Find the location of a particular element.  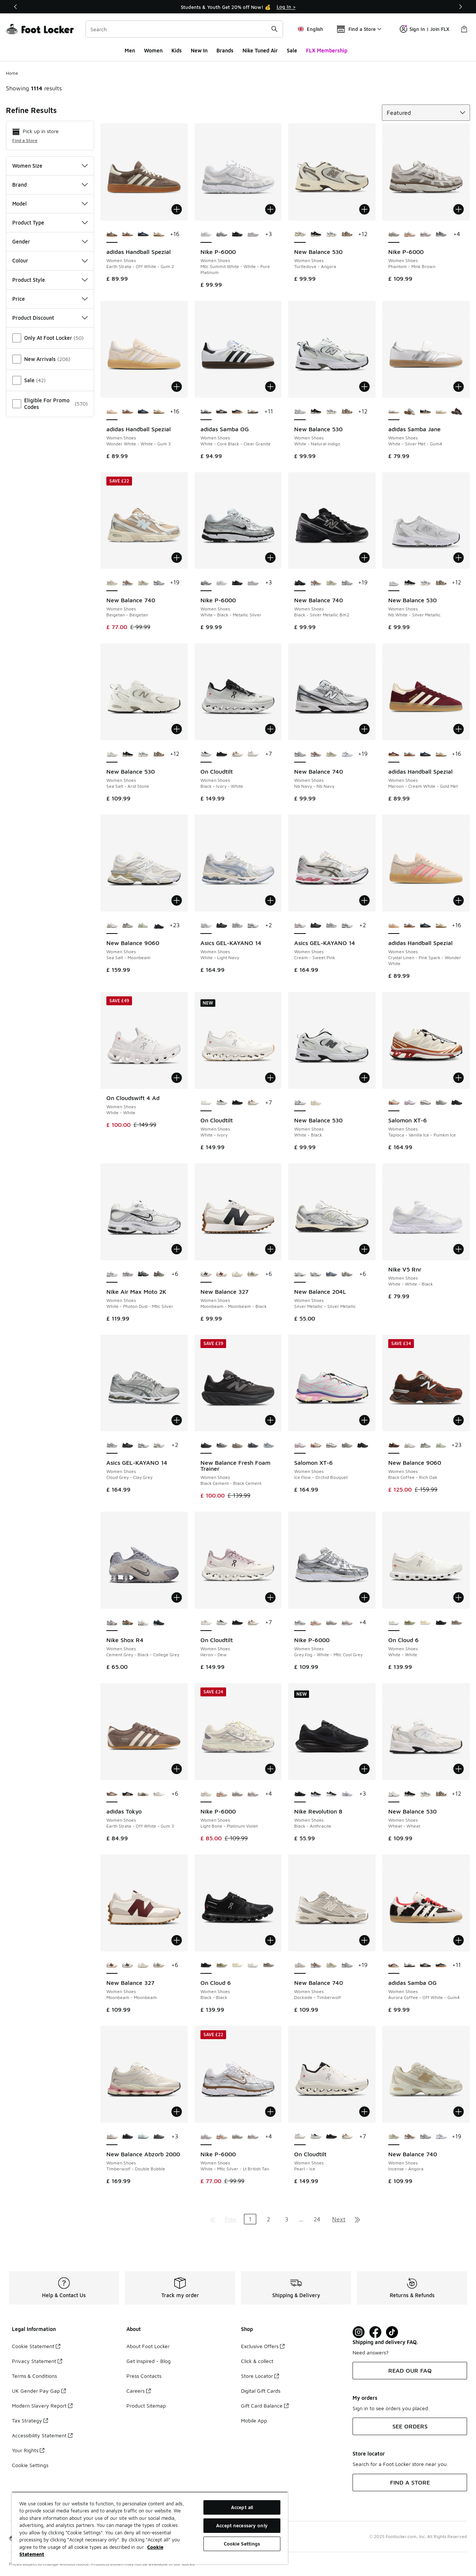

Women is located at coordinates (153, 50).